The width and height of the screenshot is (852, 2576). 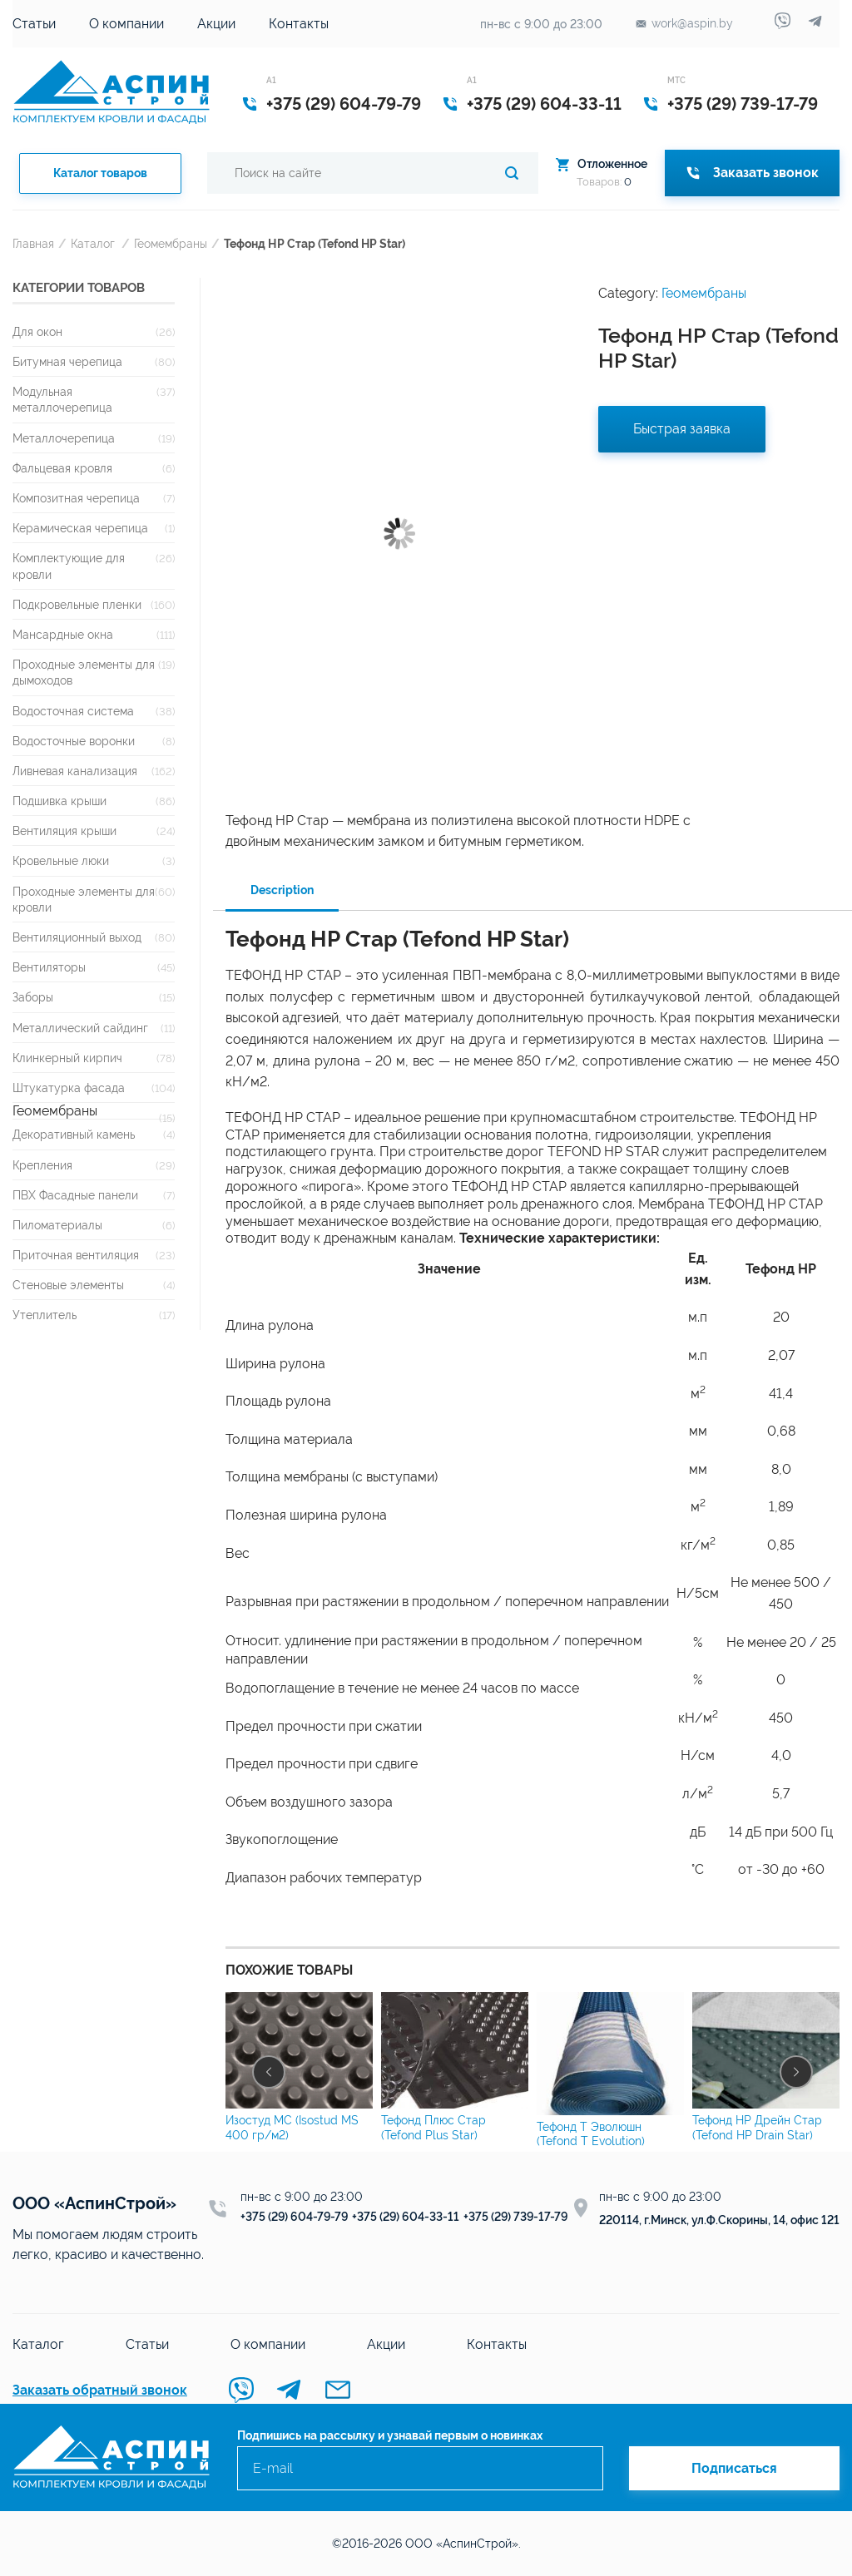 I want to click on Каталог товаров, so click(x=100, y=173).